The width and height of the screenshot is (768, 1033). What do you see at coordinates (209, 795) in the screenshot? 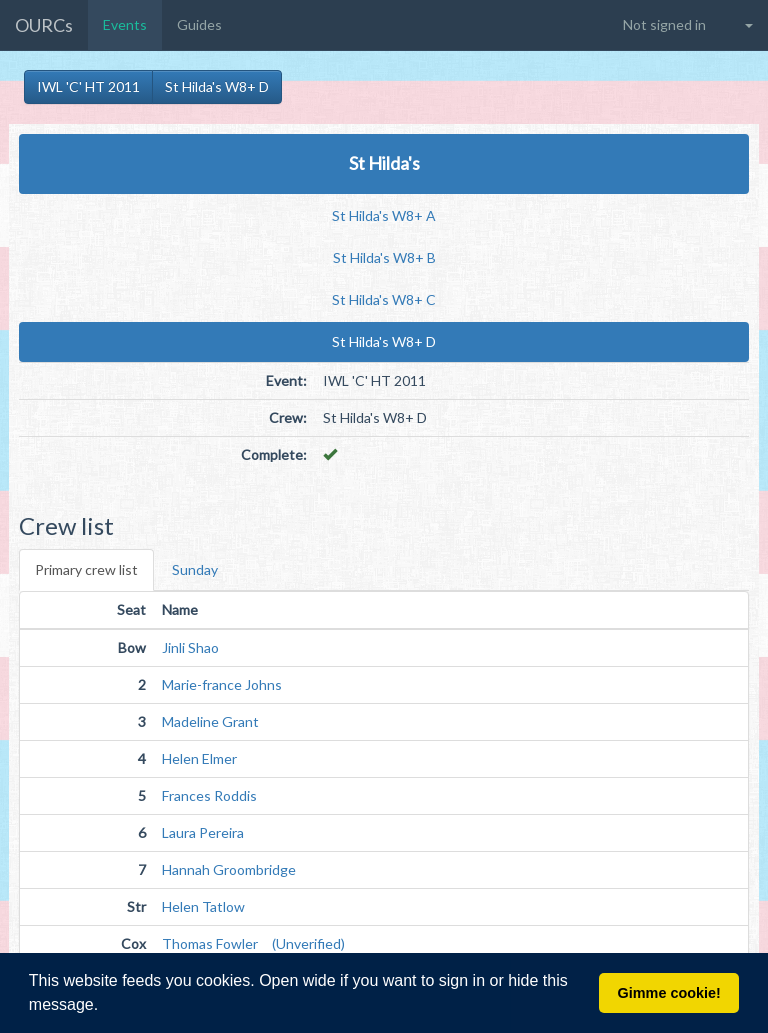
I see `Frances Roddis` at bounding box center [209, 795].